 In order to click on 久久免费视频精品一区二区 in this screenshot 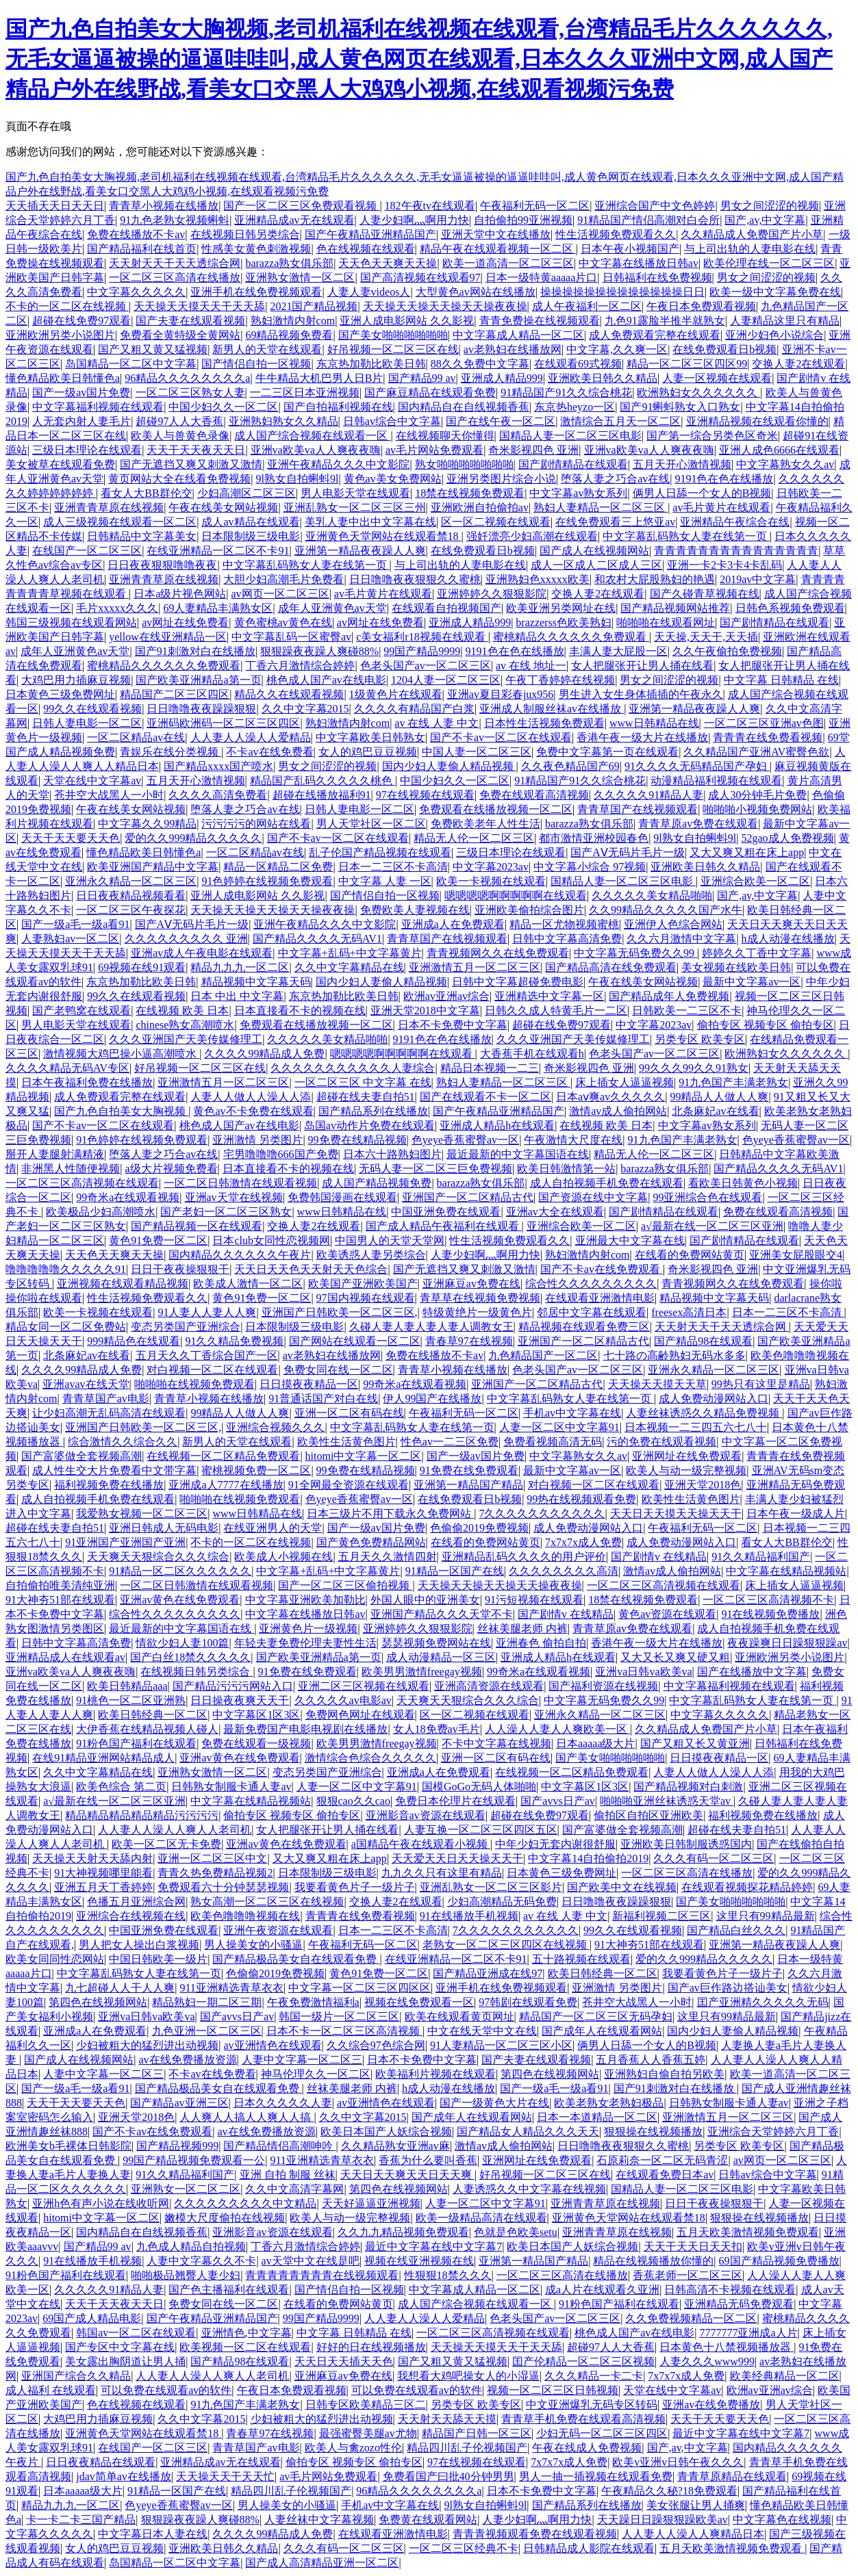, I will do `click(691, 2318)`.